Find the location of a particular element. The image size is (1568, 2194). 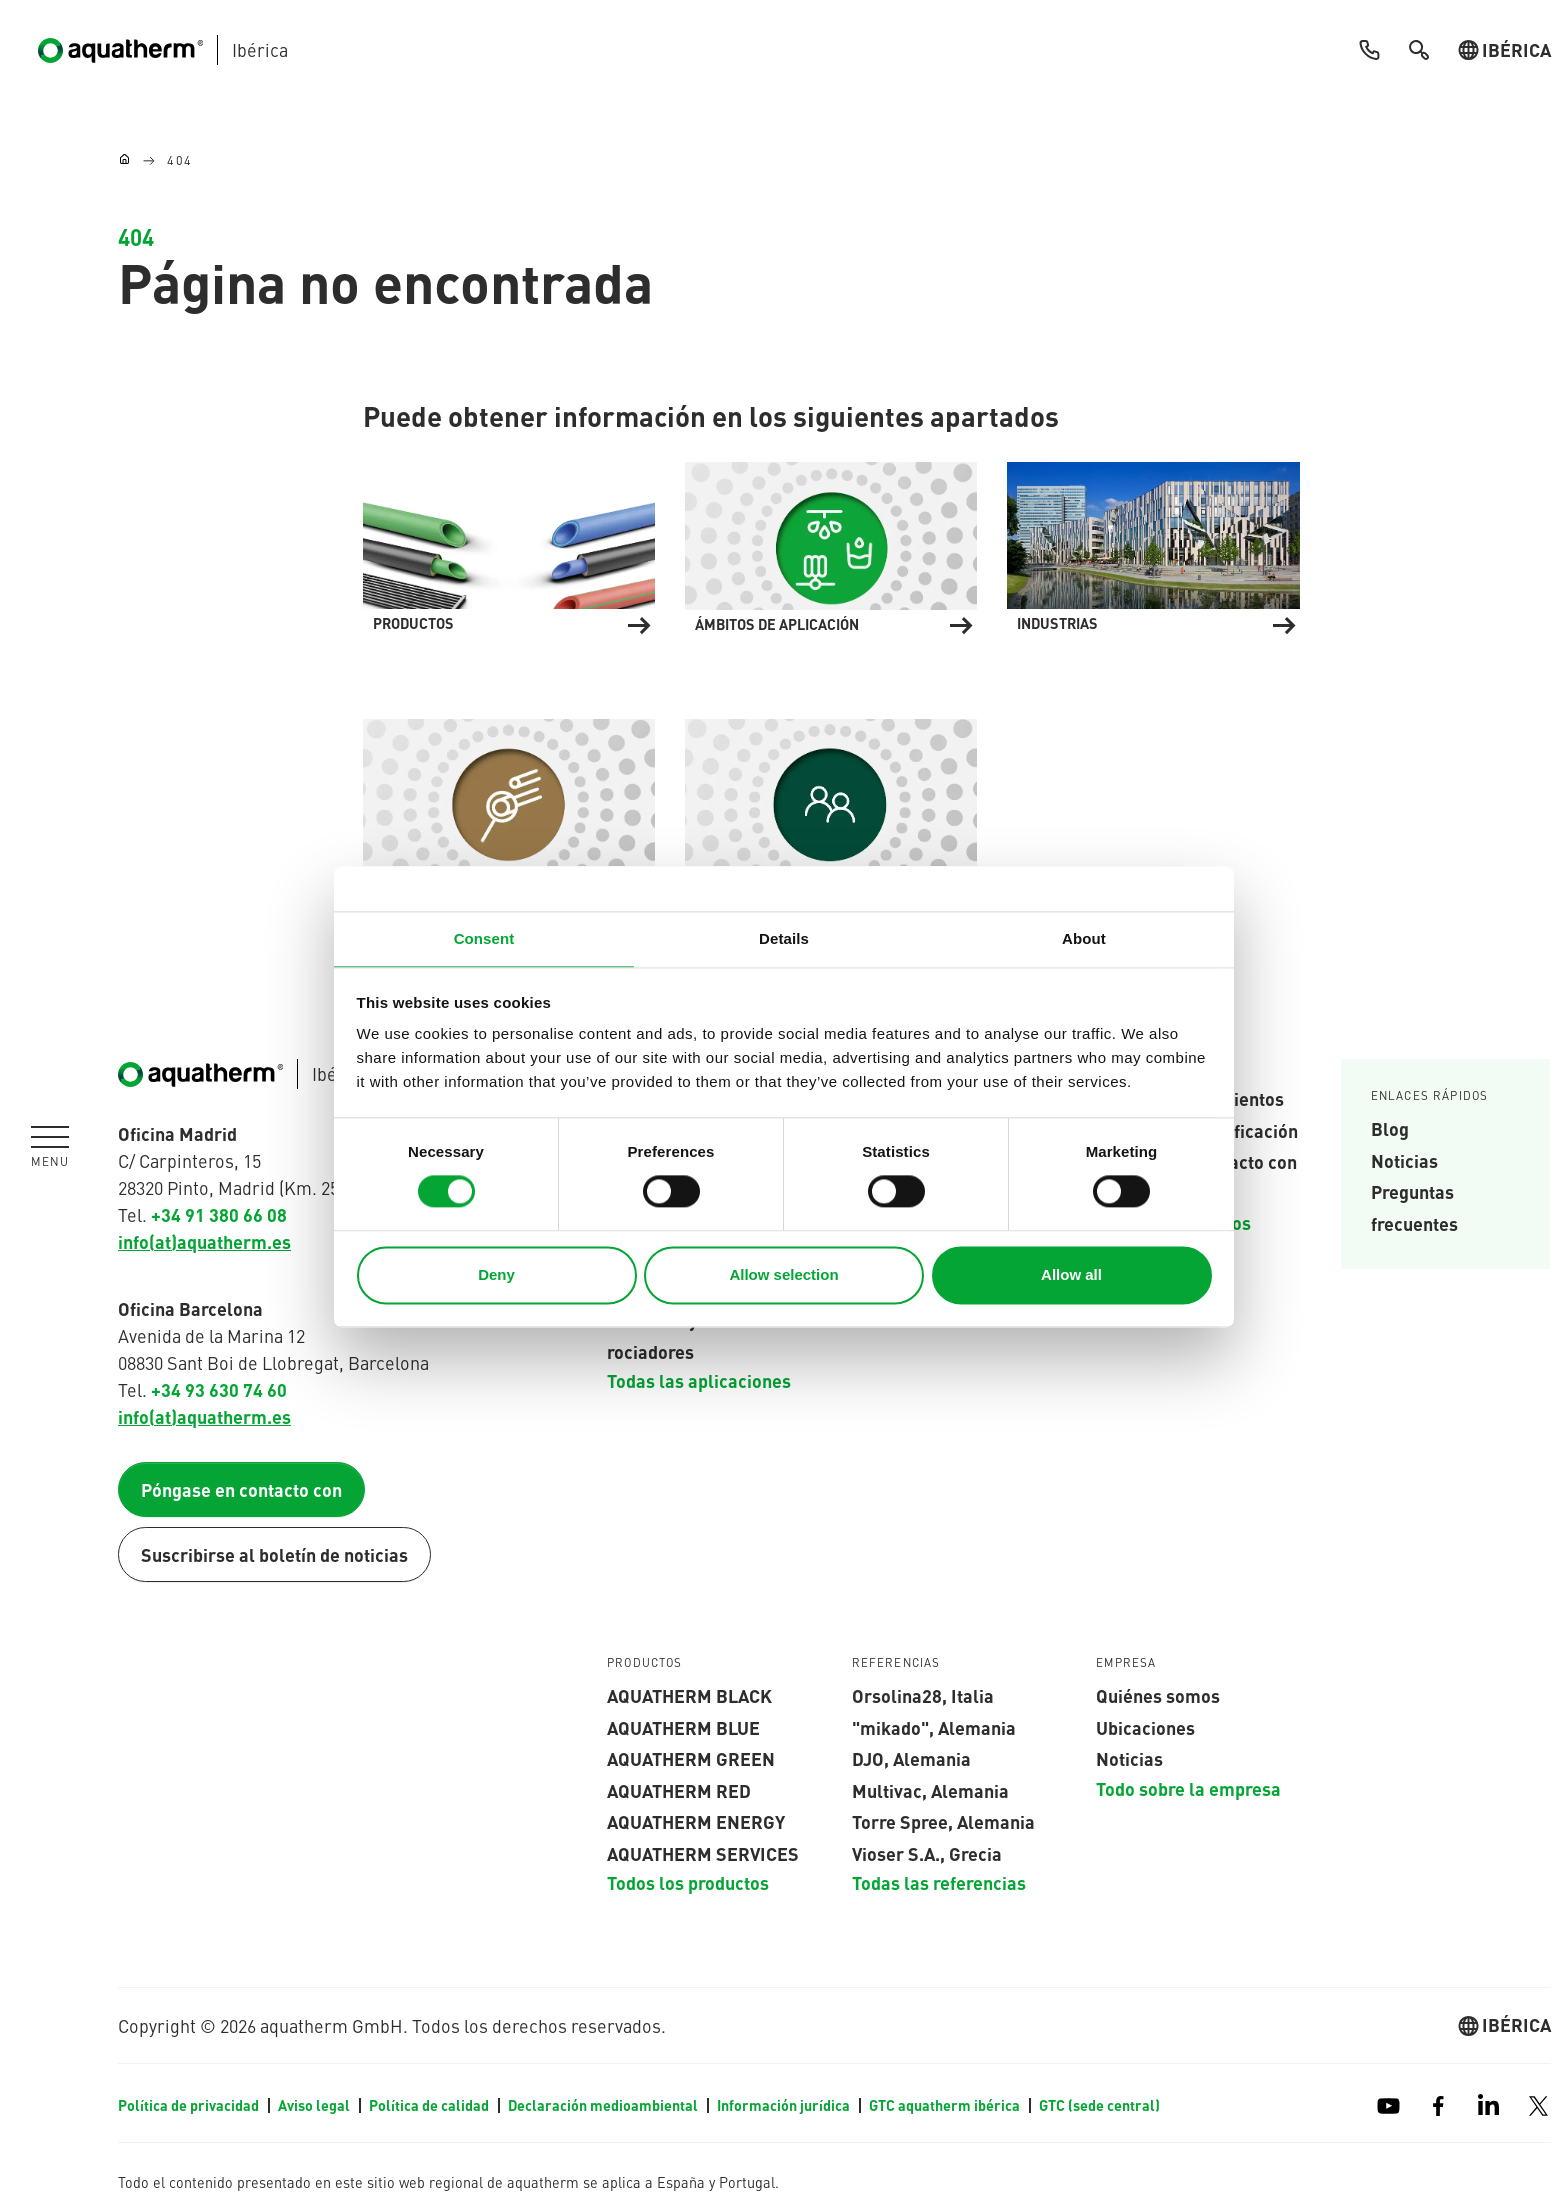

aquatherm energy is located at coordinates (696, 1821).